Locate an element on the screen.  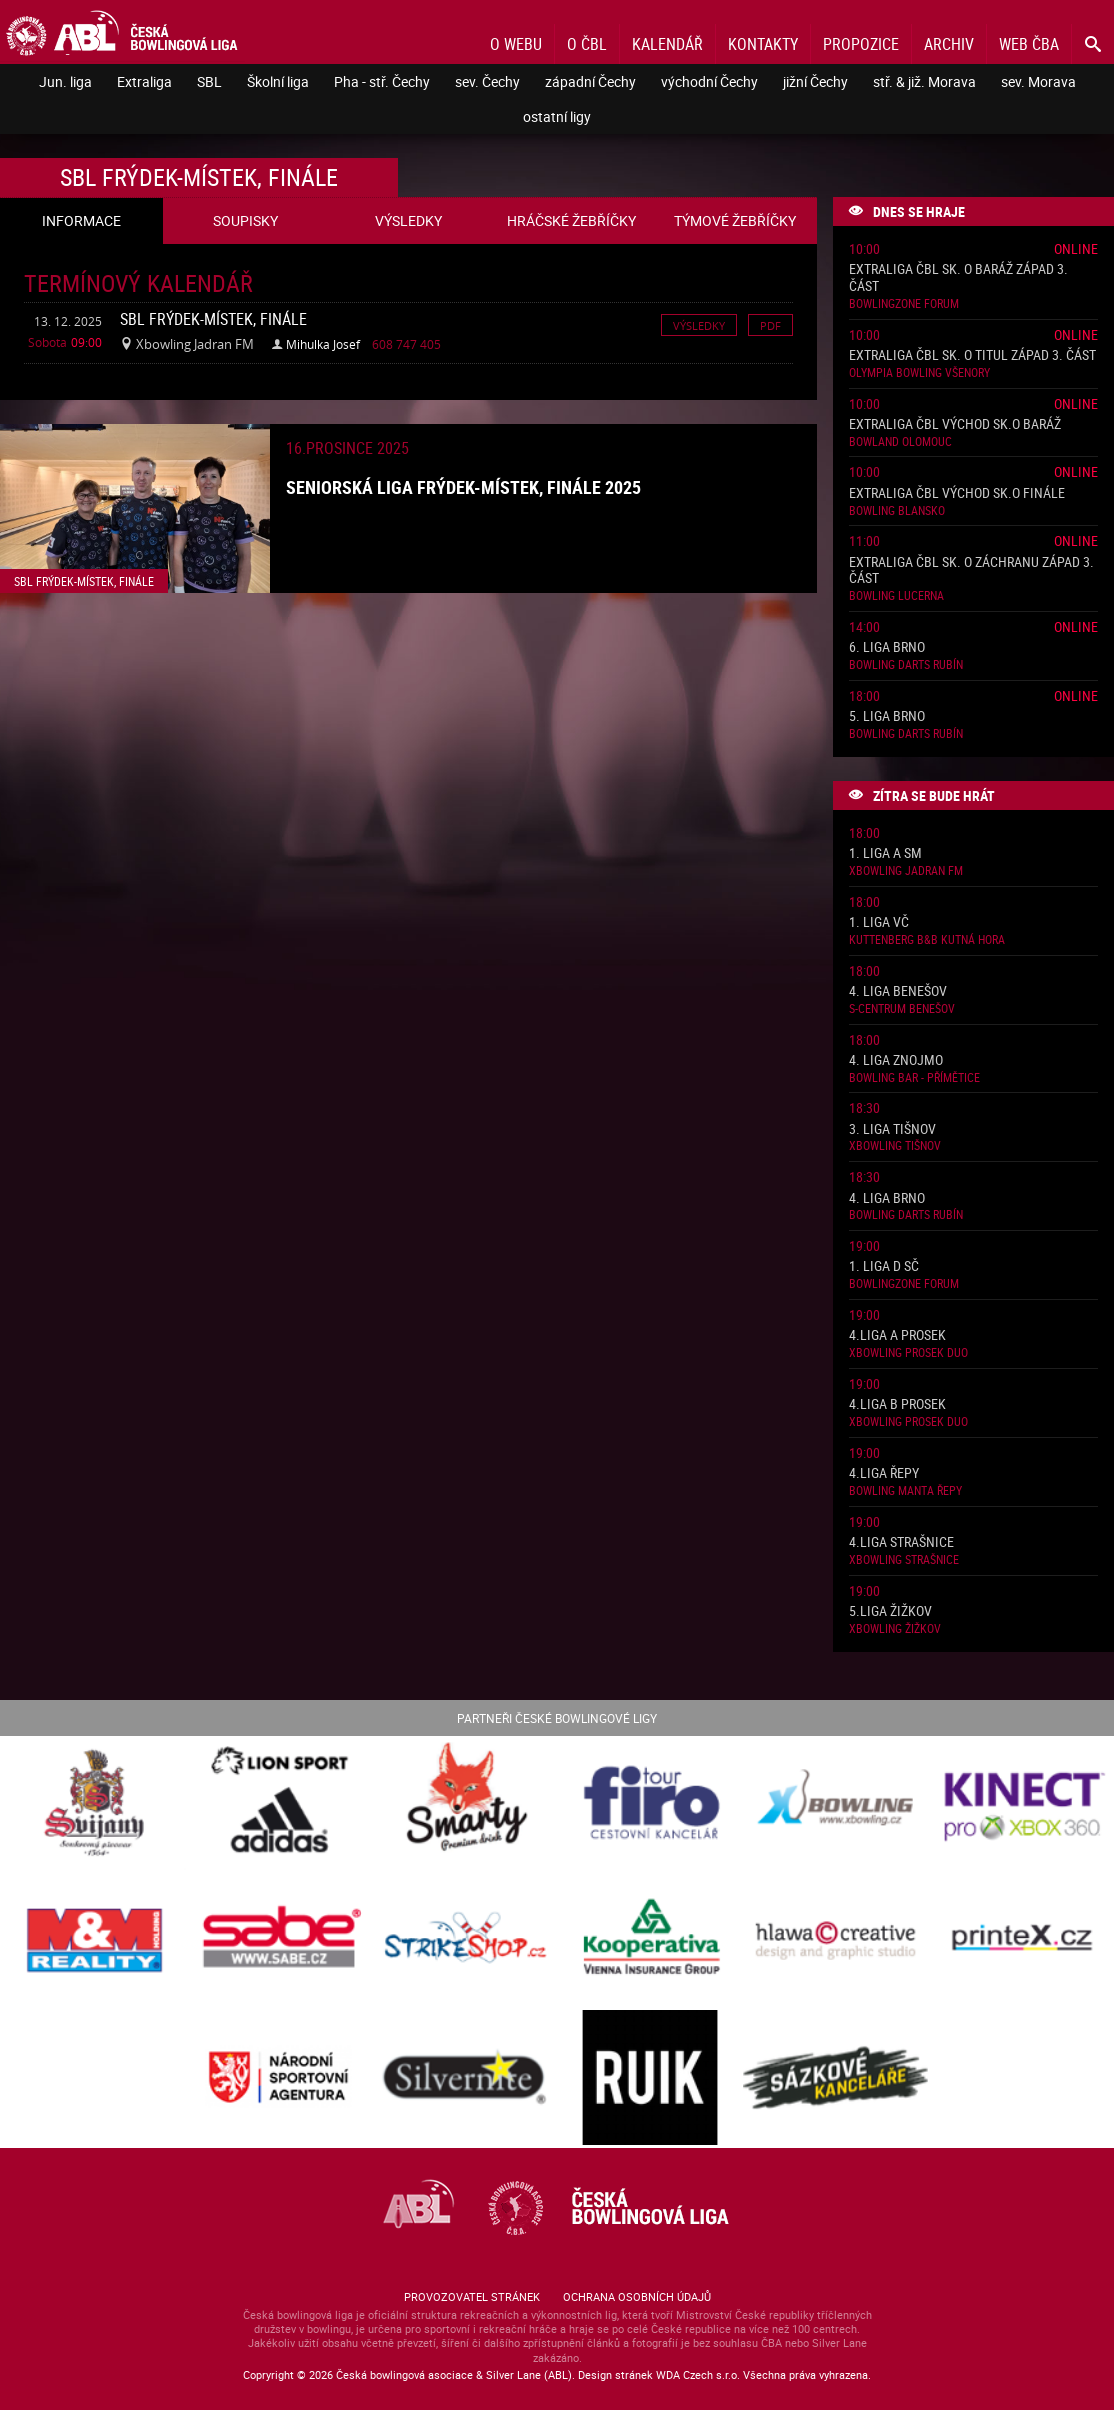
Kalendář is located at coordinates (667, 44).